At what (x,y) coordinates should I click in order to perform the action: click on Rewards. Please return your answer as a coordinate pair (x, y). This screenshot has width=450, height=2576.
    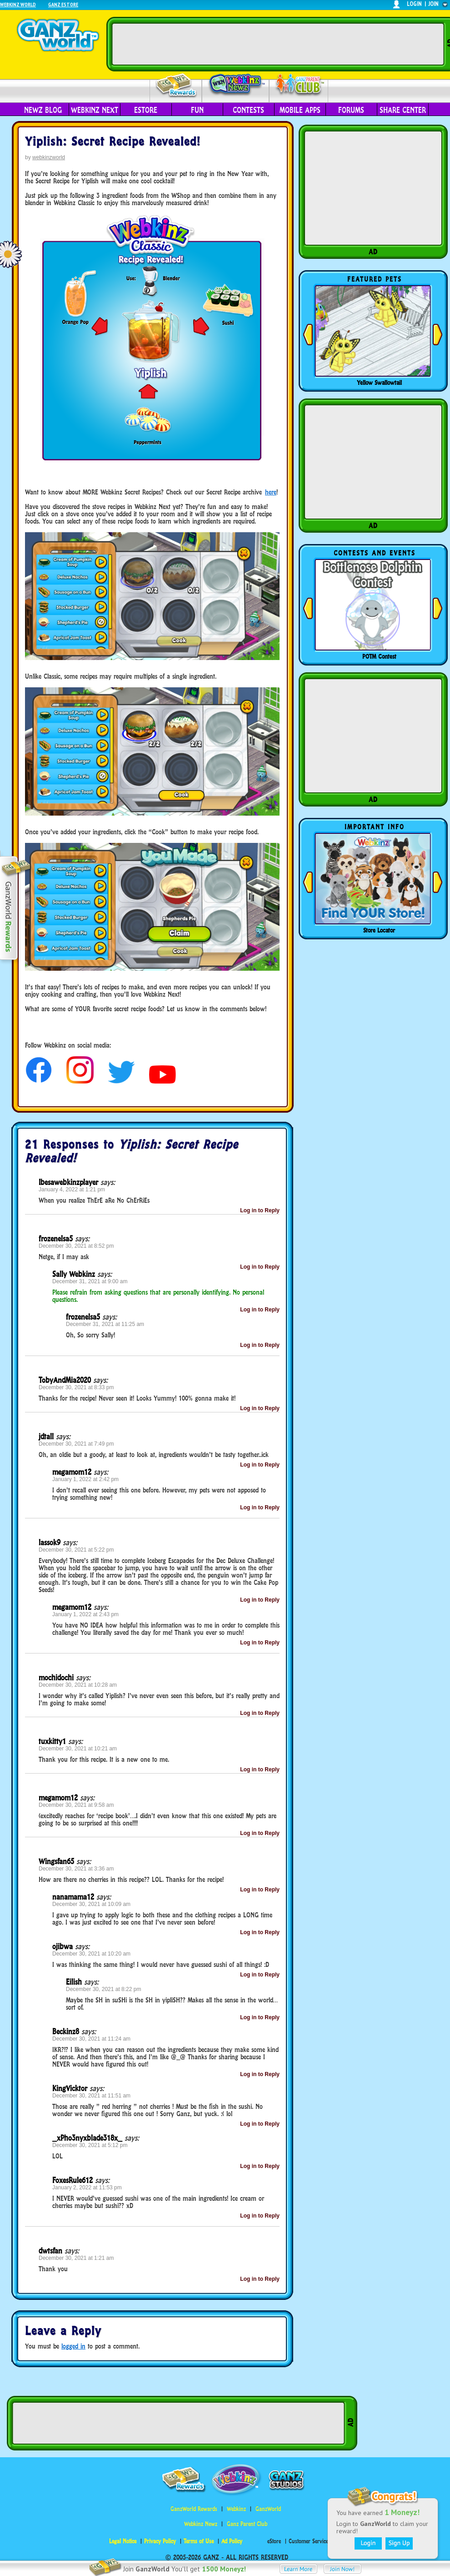
    Looking at the image, I should click on (176, 86).